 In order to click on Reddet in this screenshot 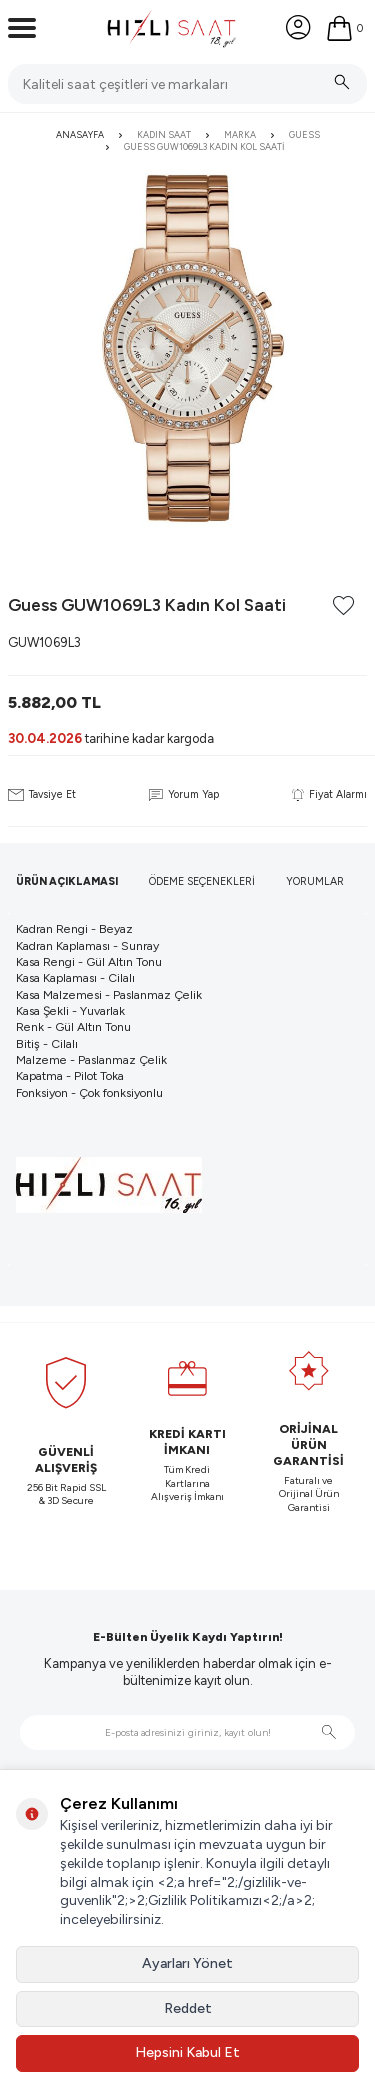, I will do `click(188, 2008)`.